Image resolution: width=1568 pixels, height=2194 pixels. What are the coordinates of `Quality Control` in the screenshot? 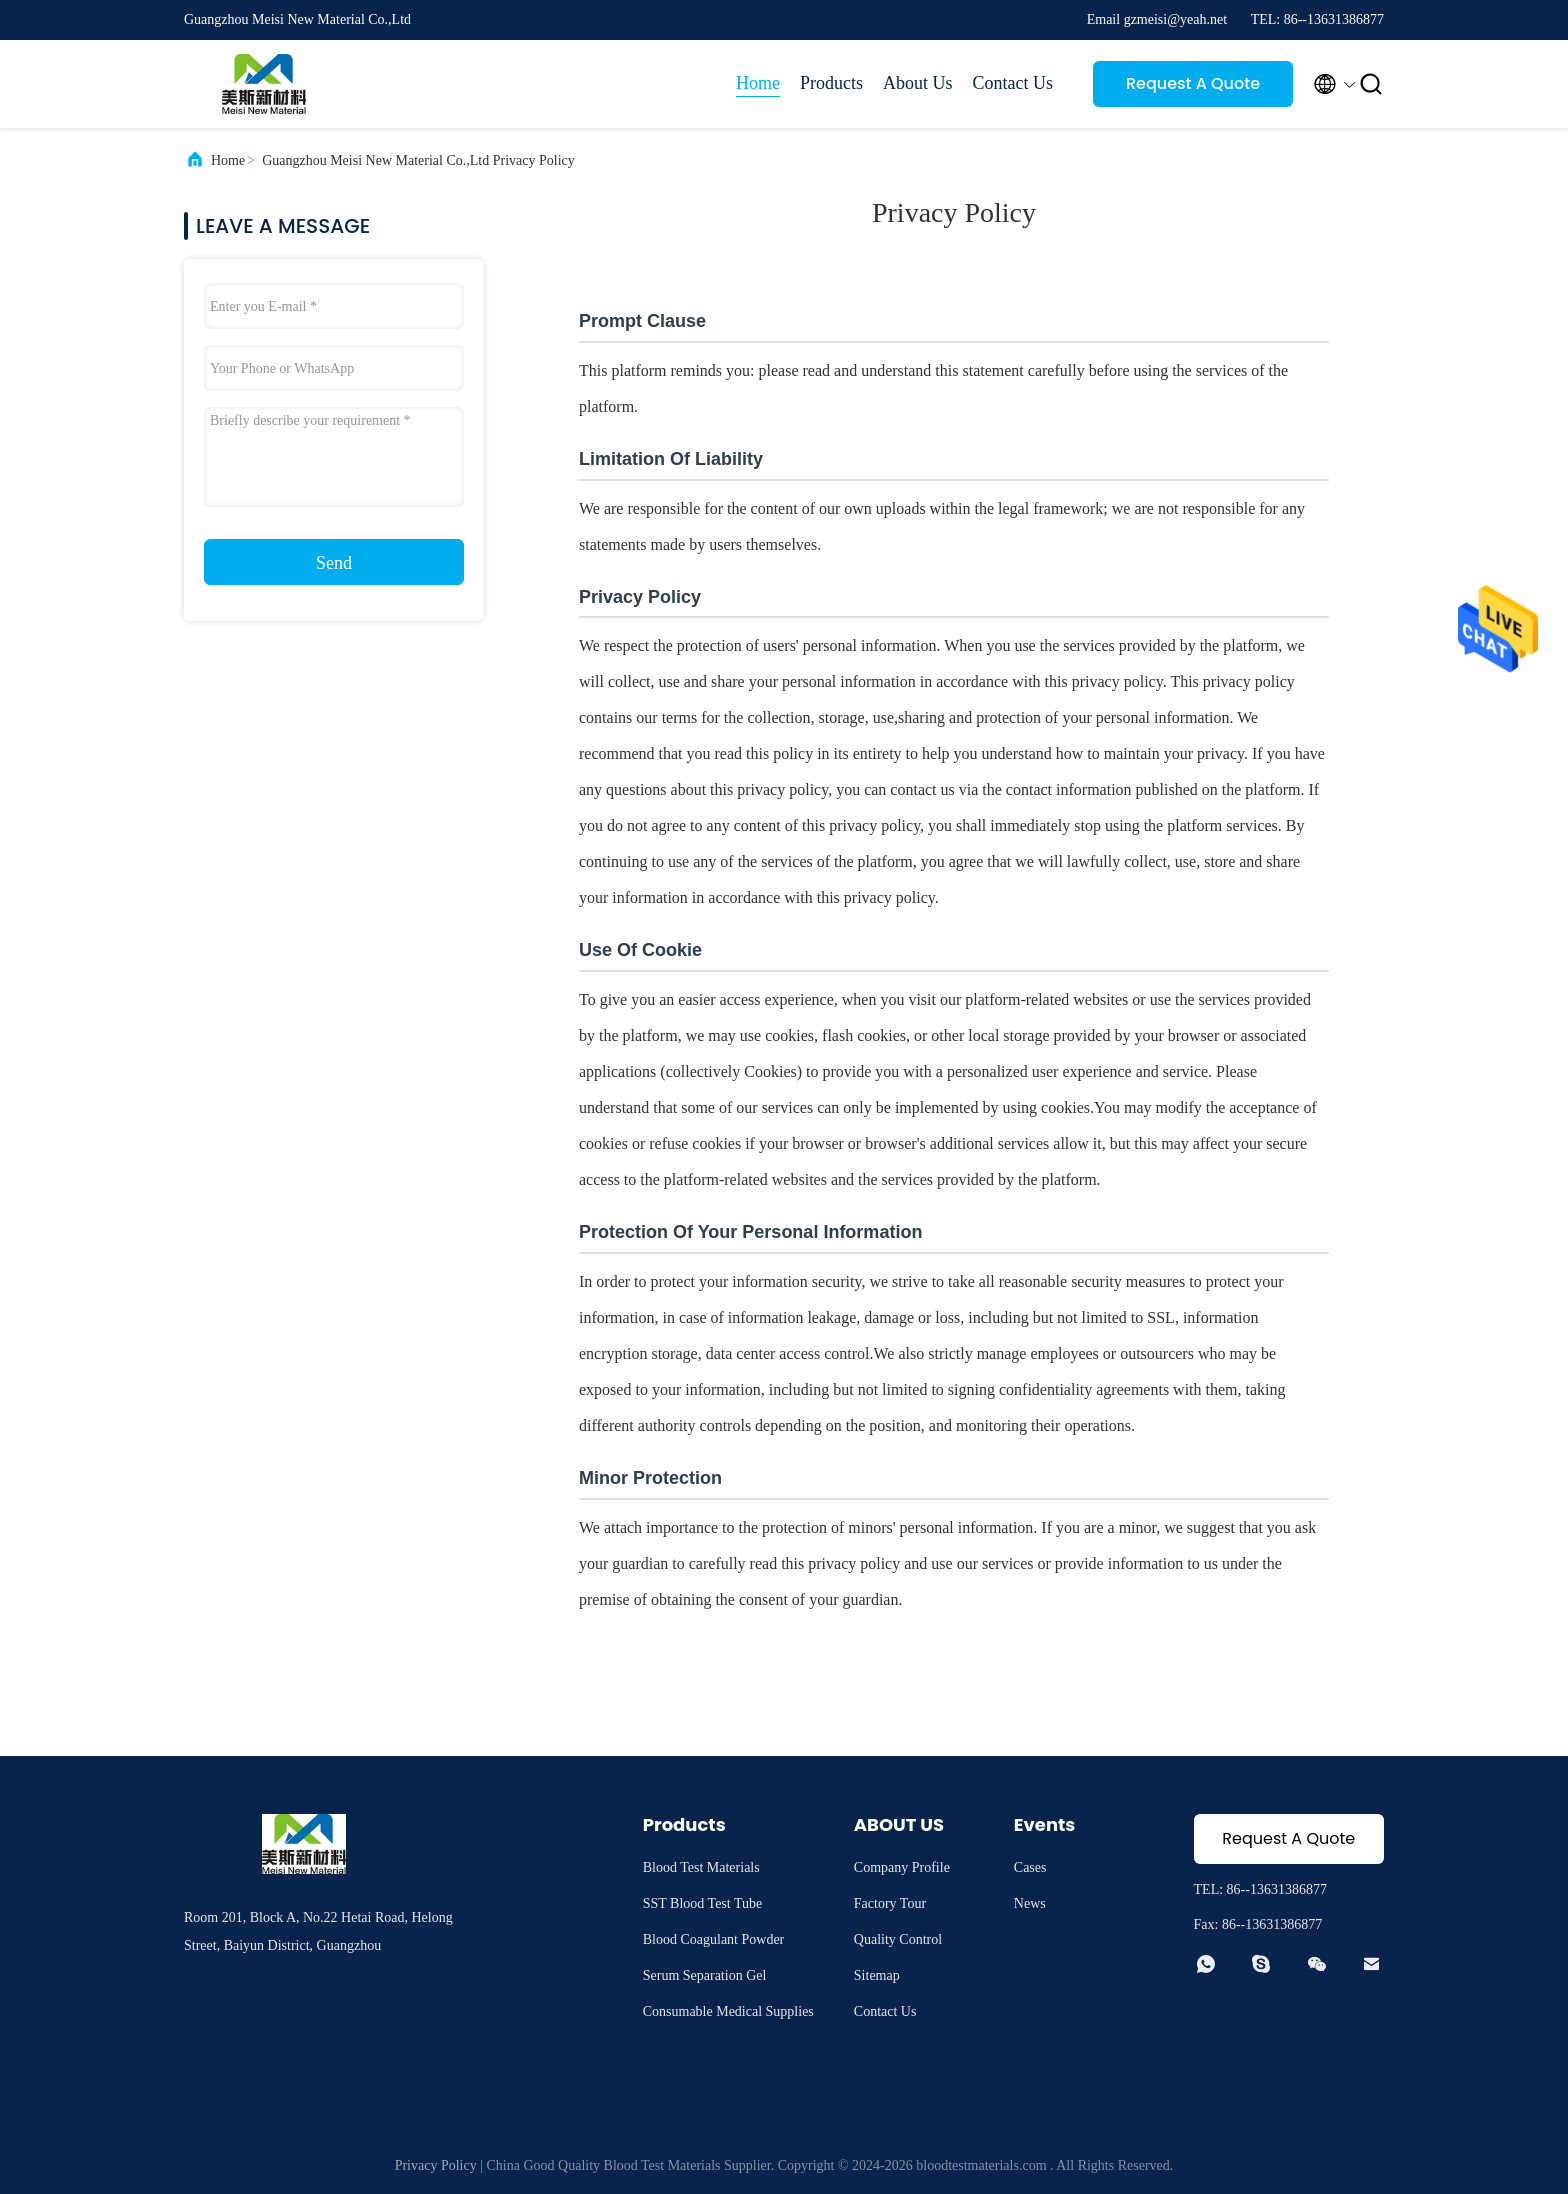 It's located at (898, 1939).